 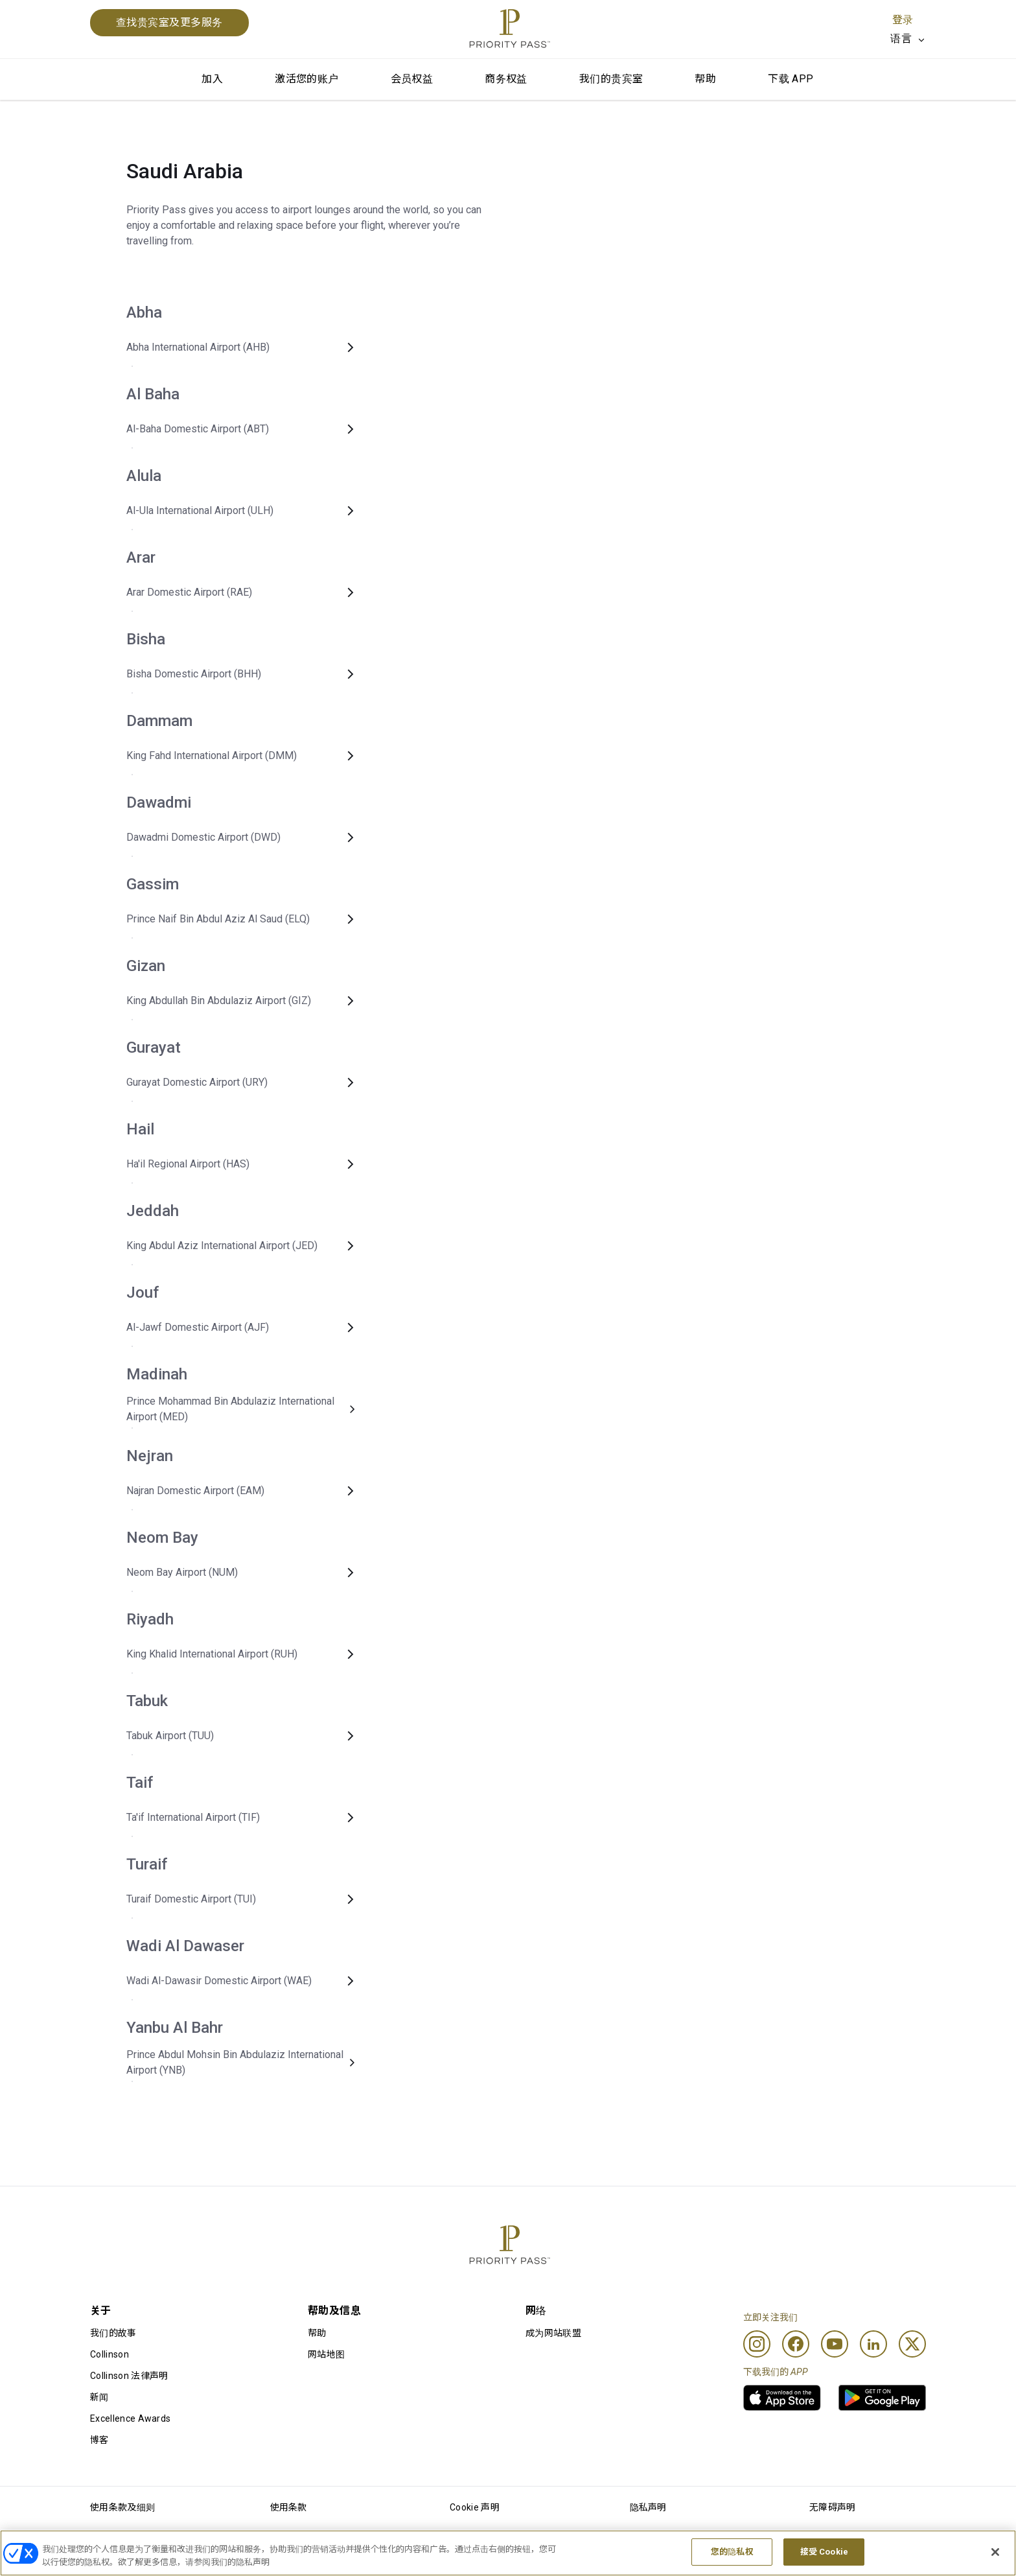 What do you see at coordinates (122, 2507) in the screenshot?
I see `使用条款及细则` at bounding box center [122, 2507].